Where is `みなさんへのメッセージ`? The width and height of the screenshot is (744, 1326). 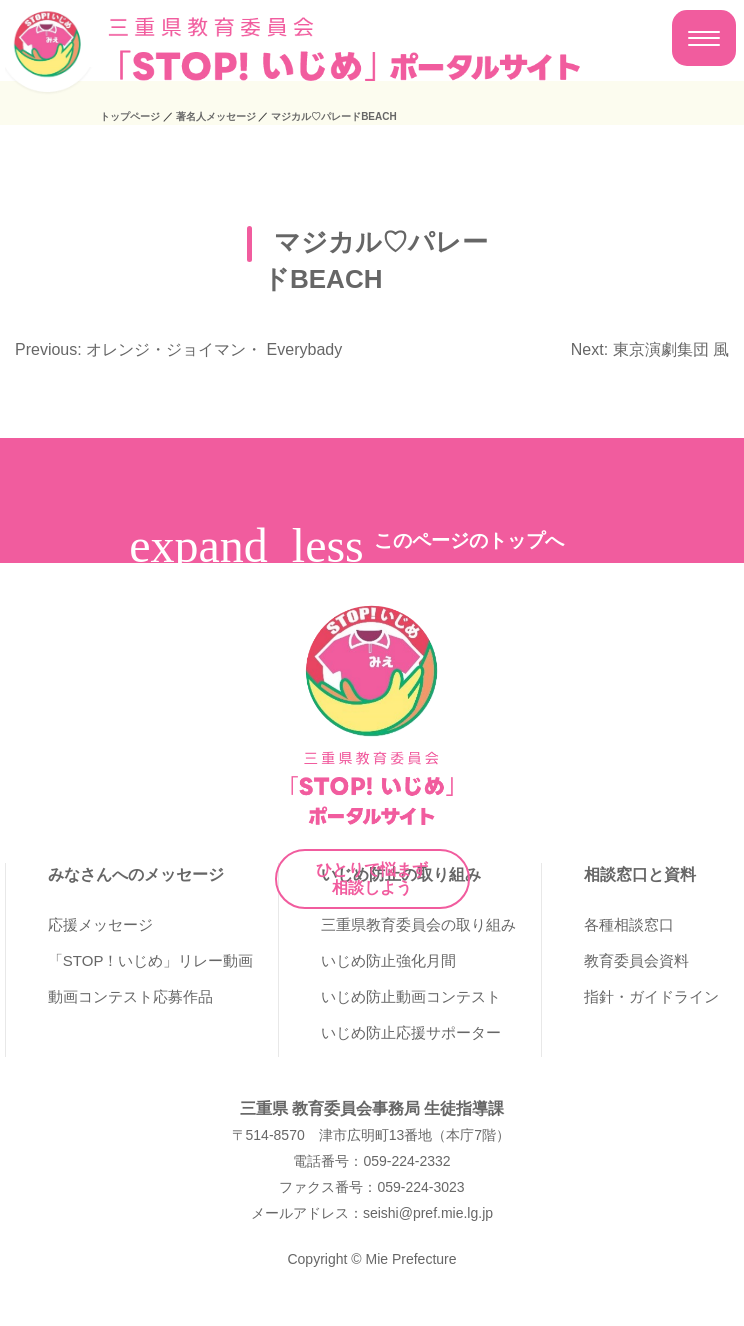
みなさんへのメッセージ is located at coordinates (136, 874).